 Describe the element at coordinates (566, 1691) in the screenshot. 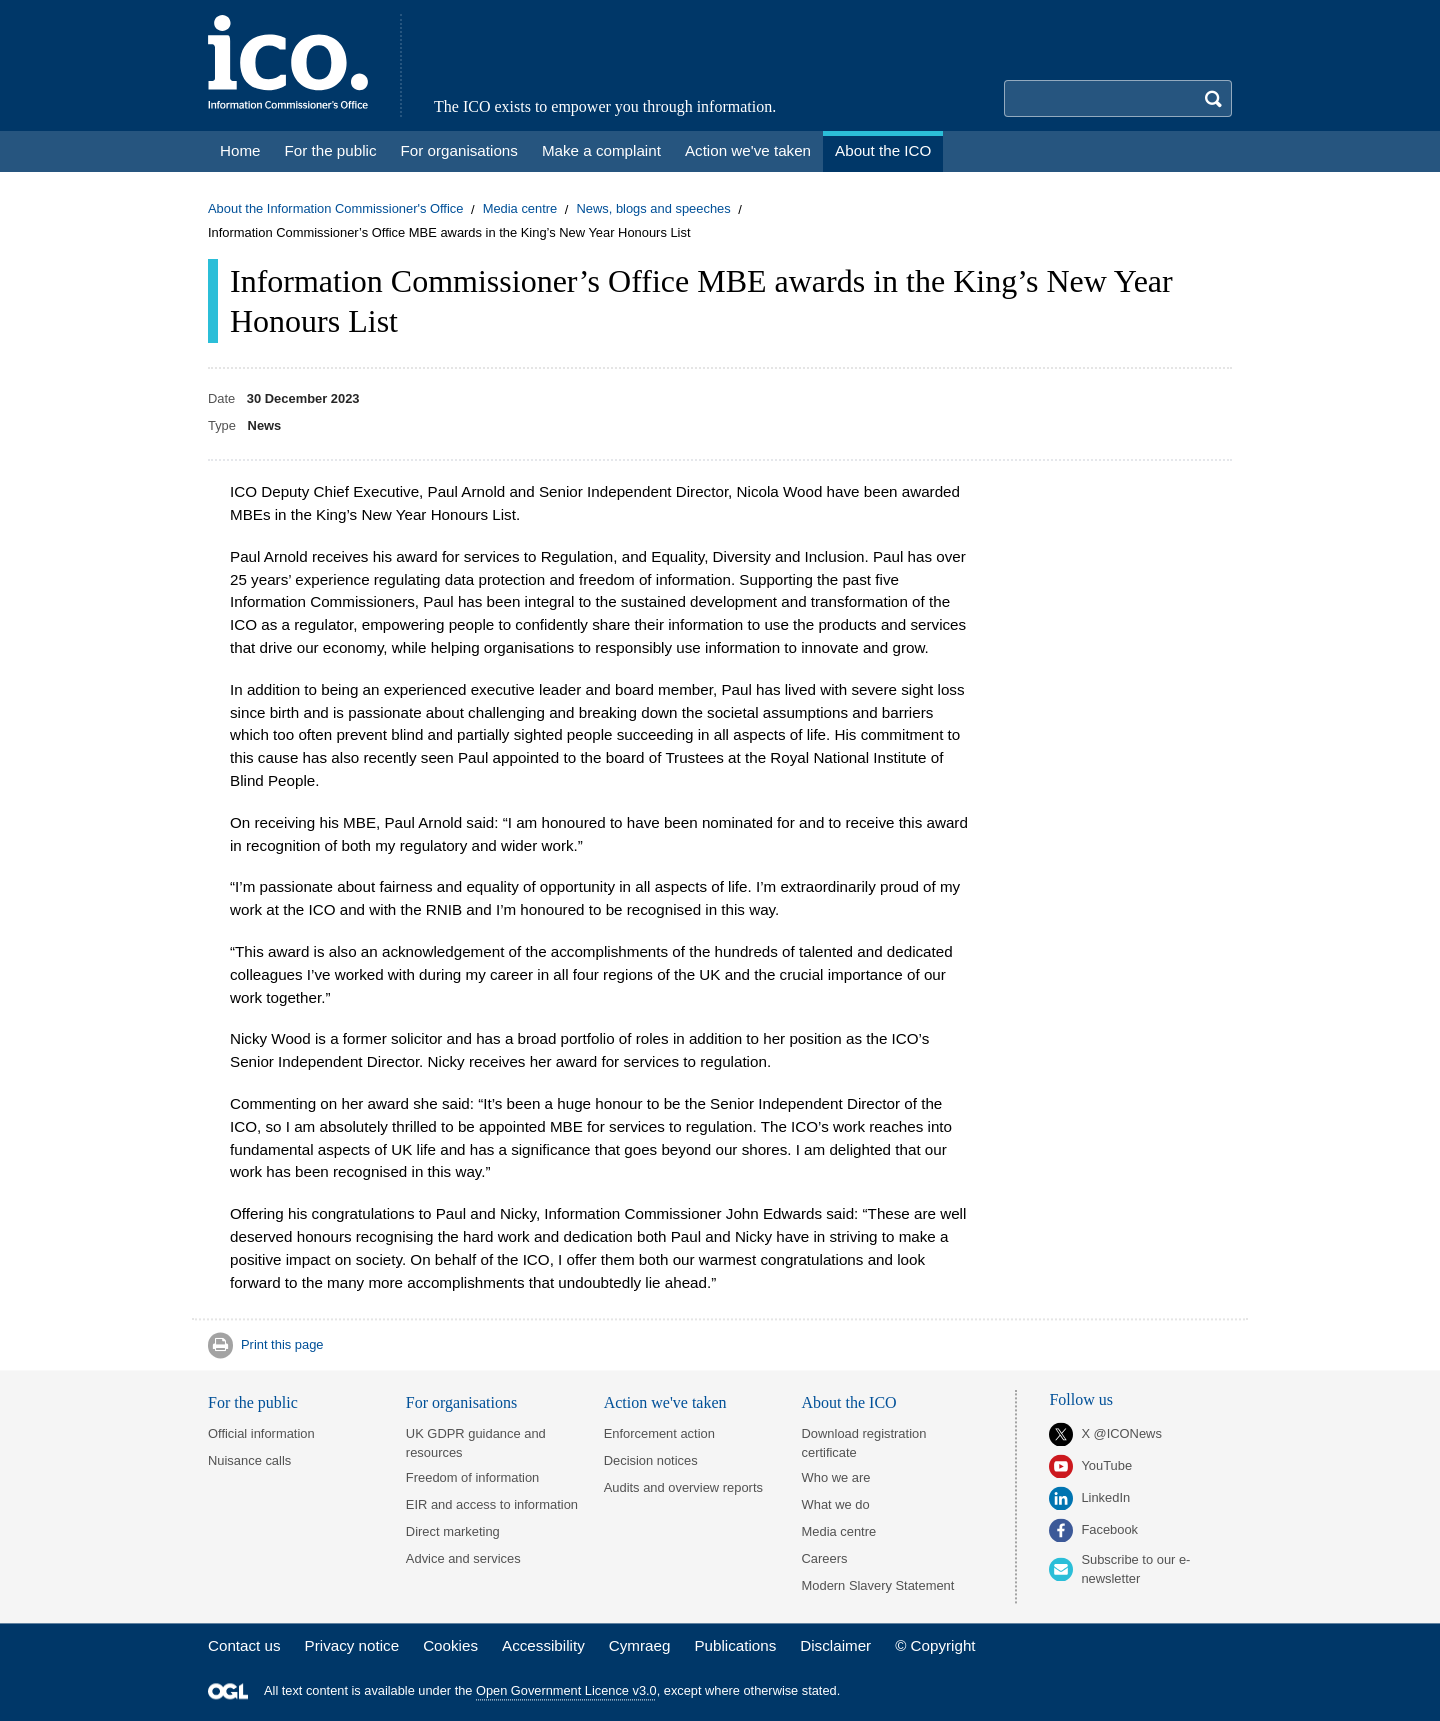

I see `Open Government Licence v3.0` at that location.